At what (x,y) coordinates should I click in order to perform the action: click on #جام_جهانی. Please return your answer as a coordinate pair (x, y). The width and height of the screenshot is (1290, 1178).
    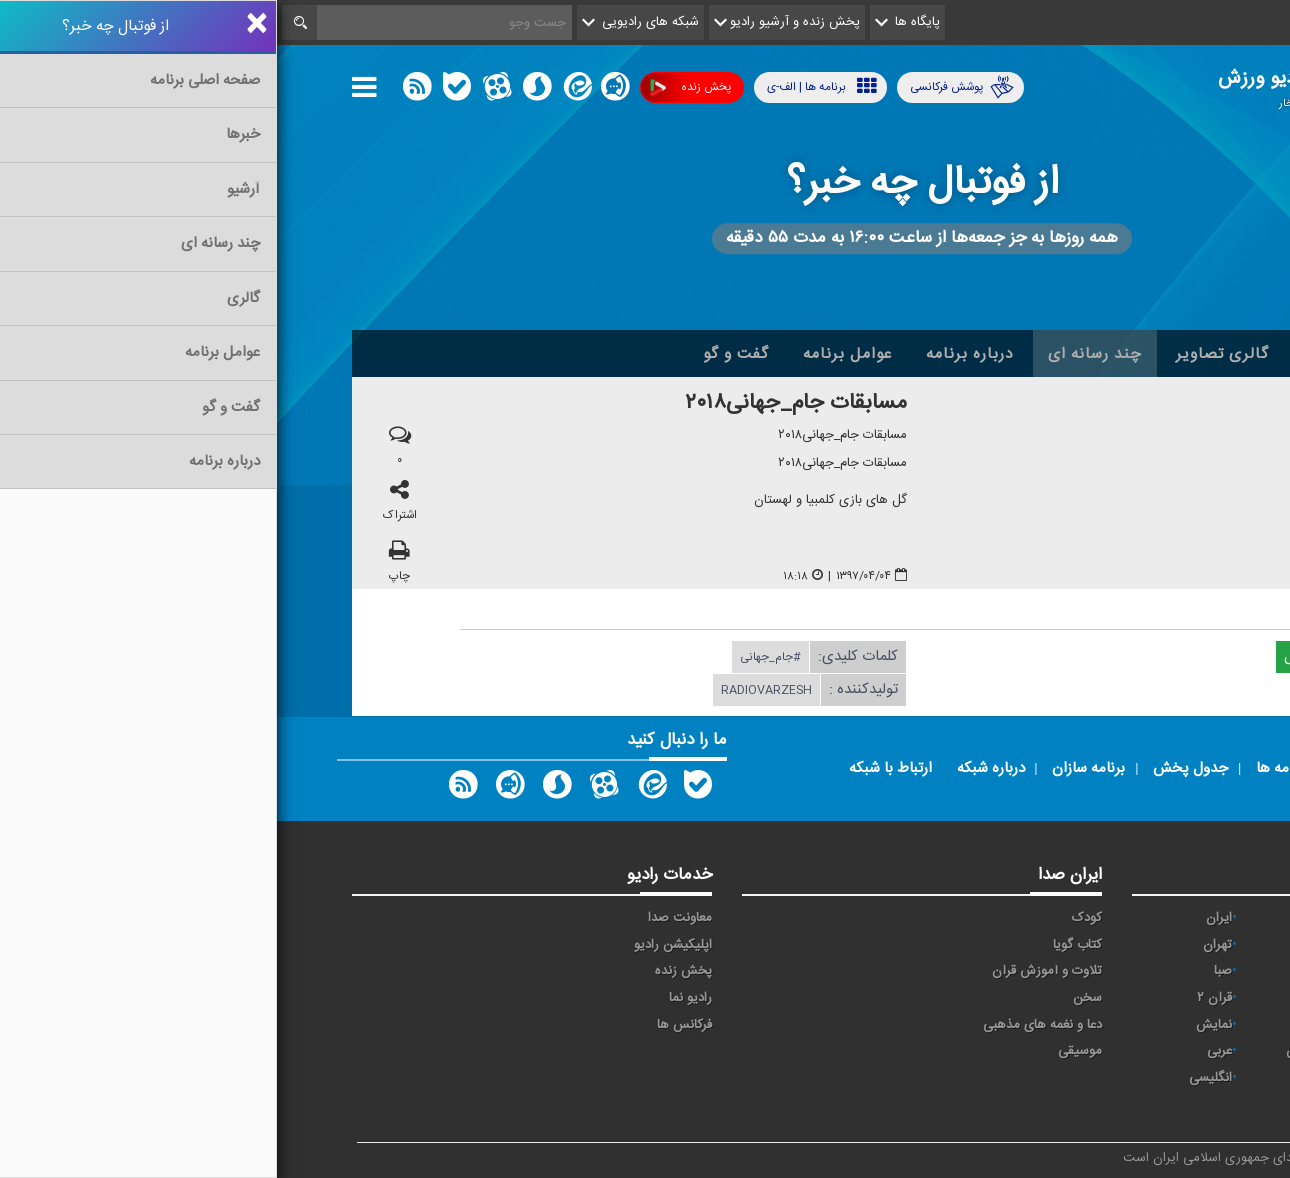
    Looking at the image, I should click on (493, 658).